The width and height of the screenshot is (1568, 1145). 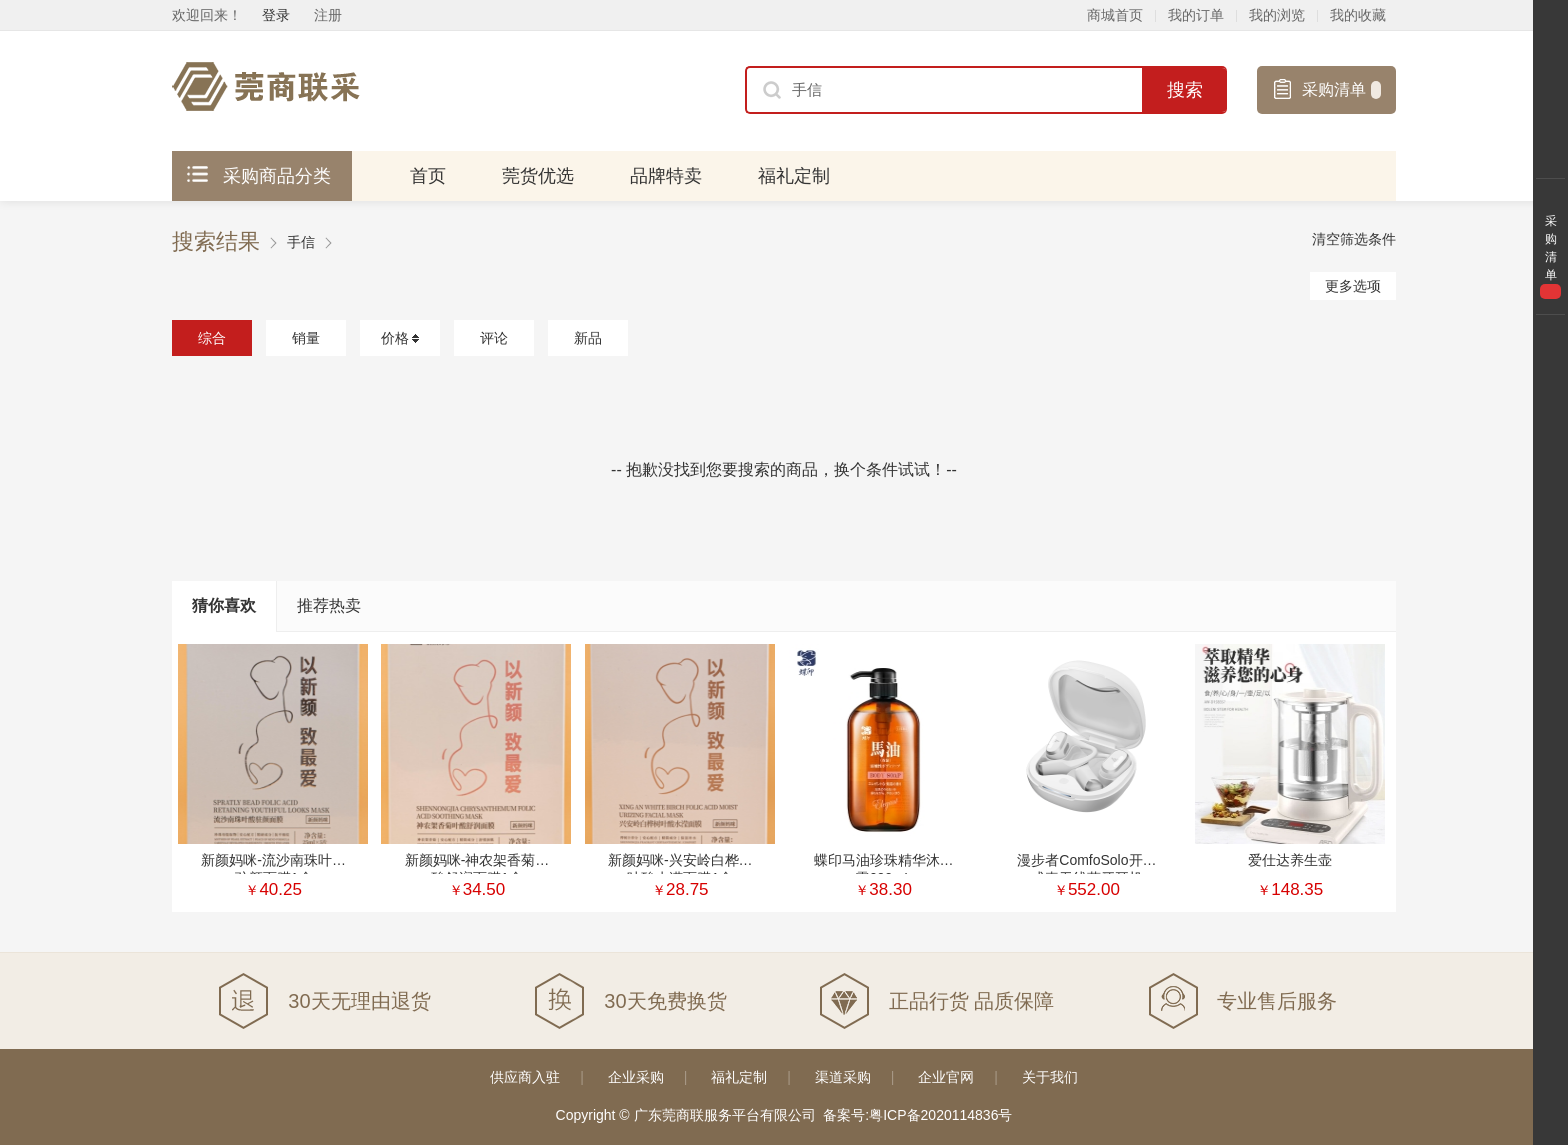 What do you see at coordinates (1358, 15) in the screenshot?
I see `我的收藏` at bounding box center [1358, 15].